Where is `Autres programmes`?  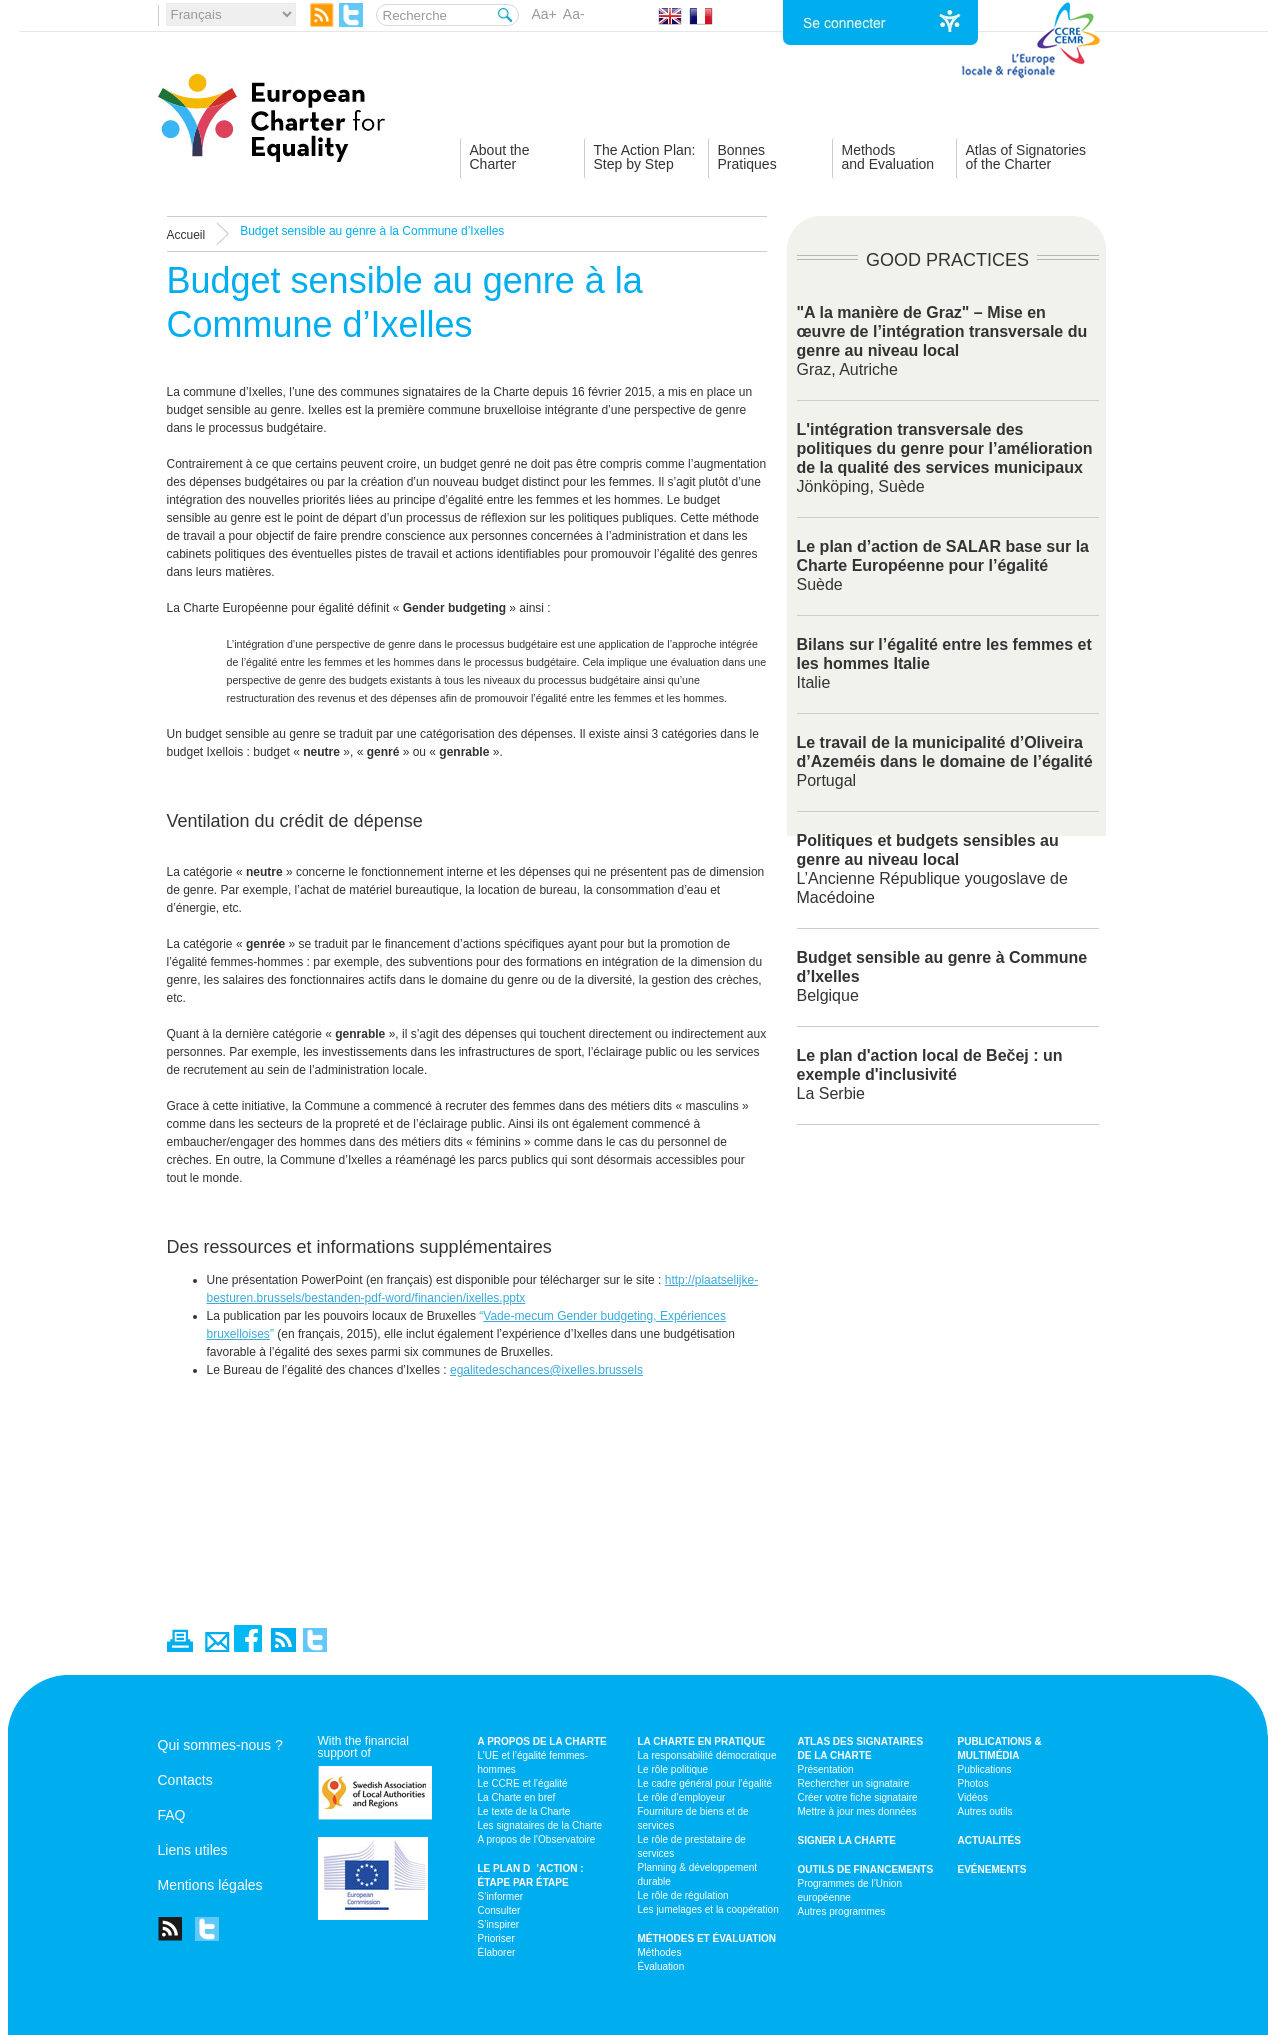
Autres programmes is located at coordinates (842, 1911).